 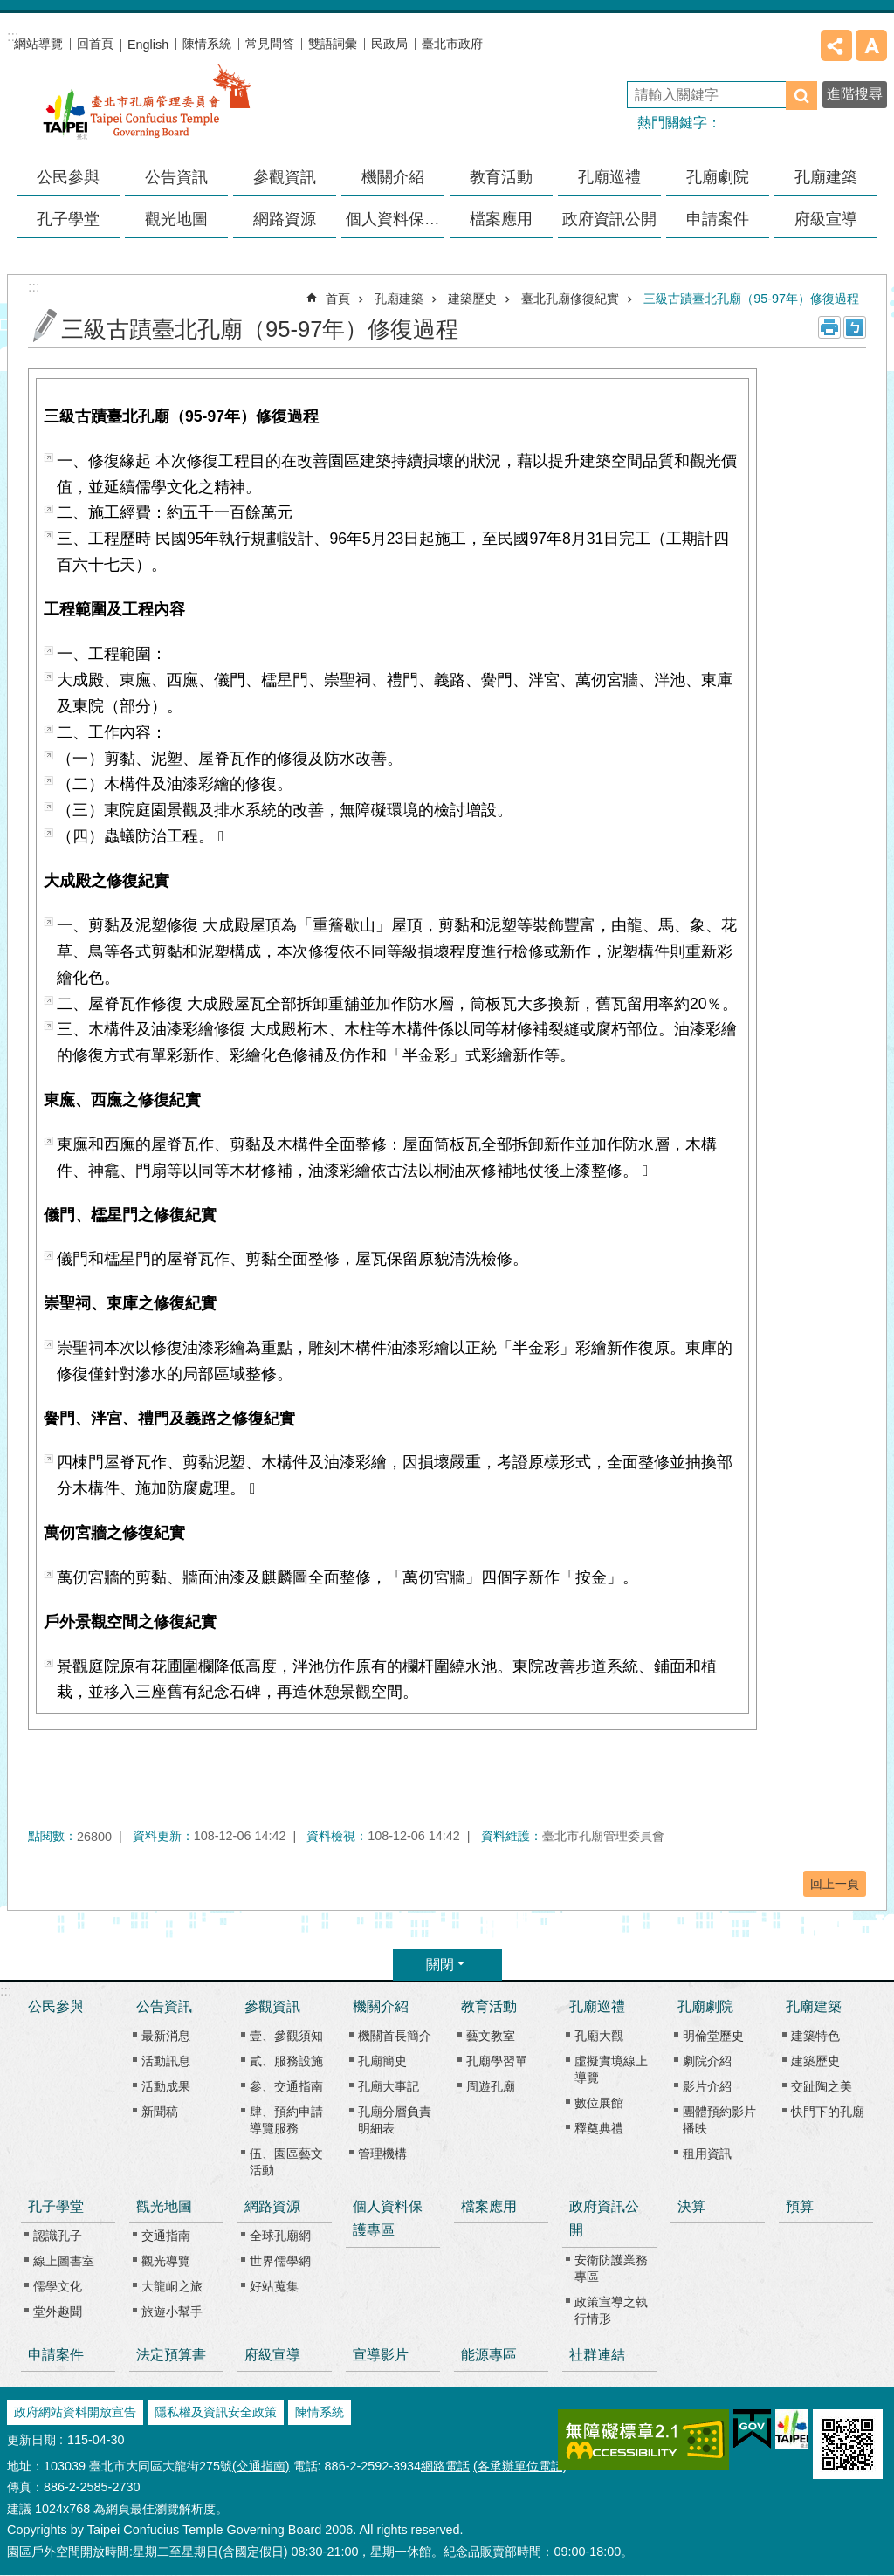 I want to click on 孔廟大觀, so click(x=598, y=2036).